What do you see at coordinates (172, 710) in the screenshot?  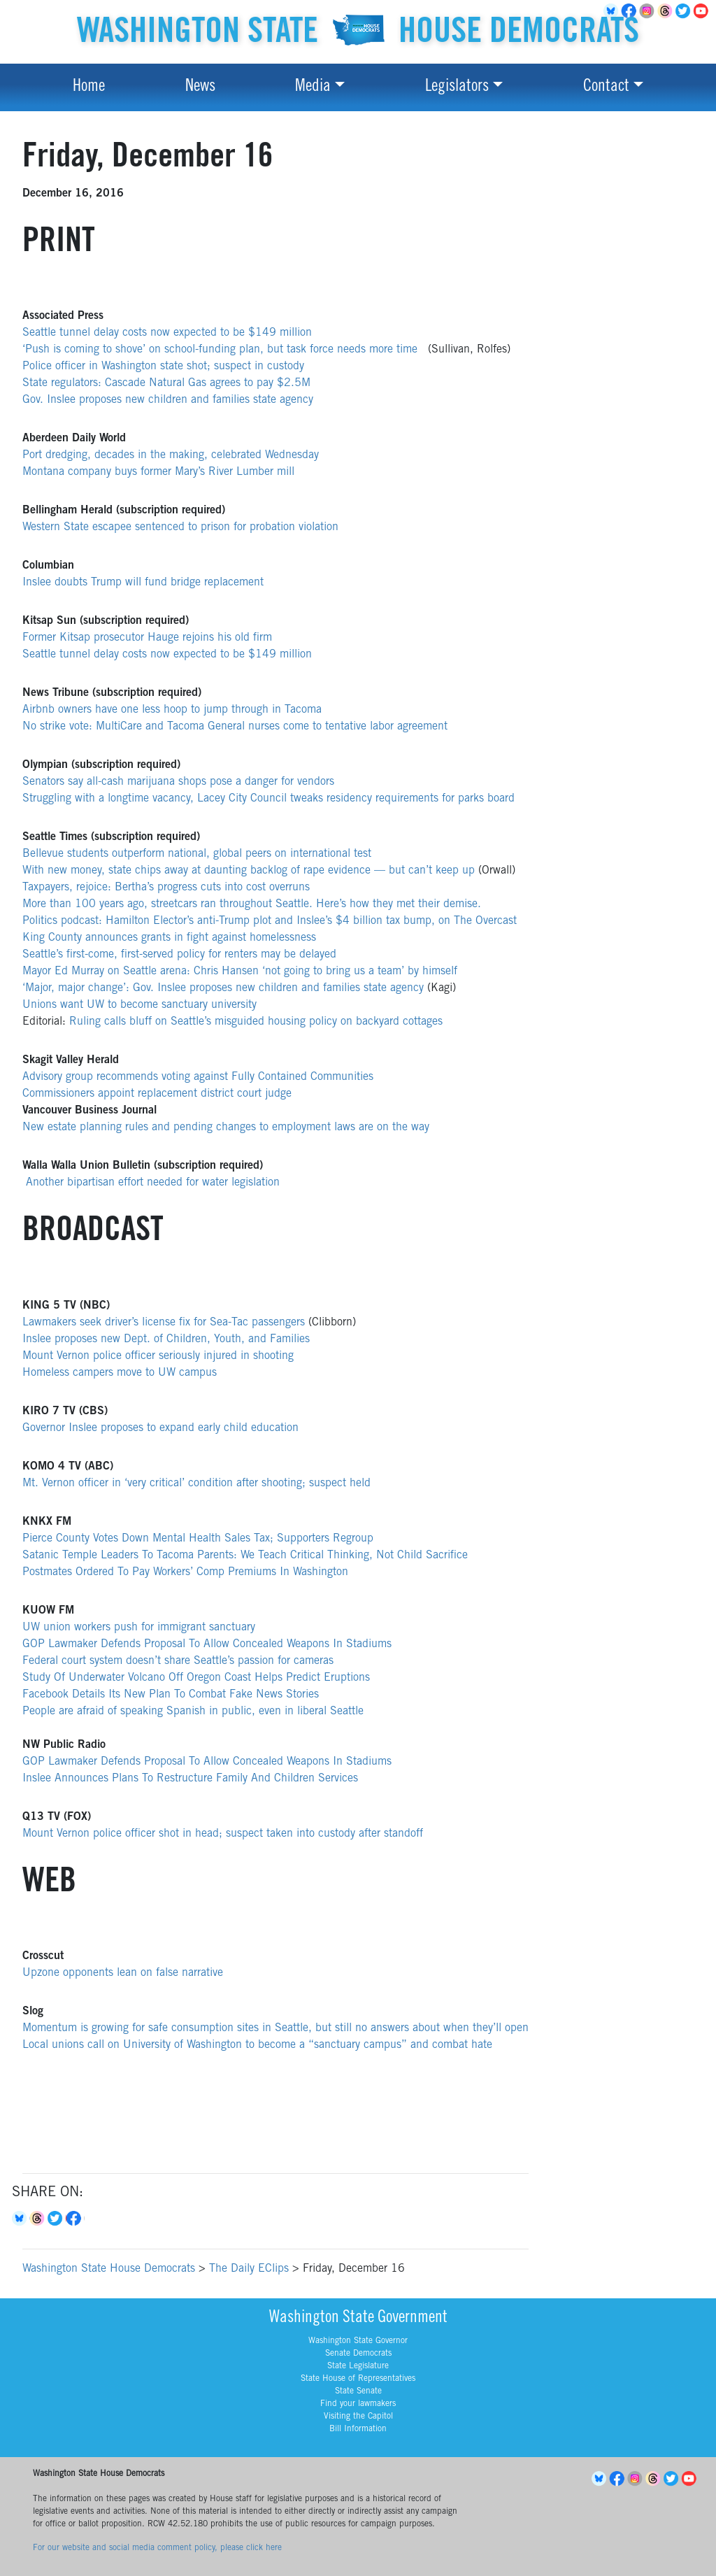 I see `Airbnb owners have one less hoop to jump through in Tacoma` at bounding box center [172, 710].